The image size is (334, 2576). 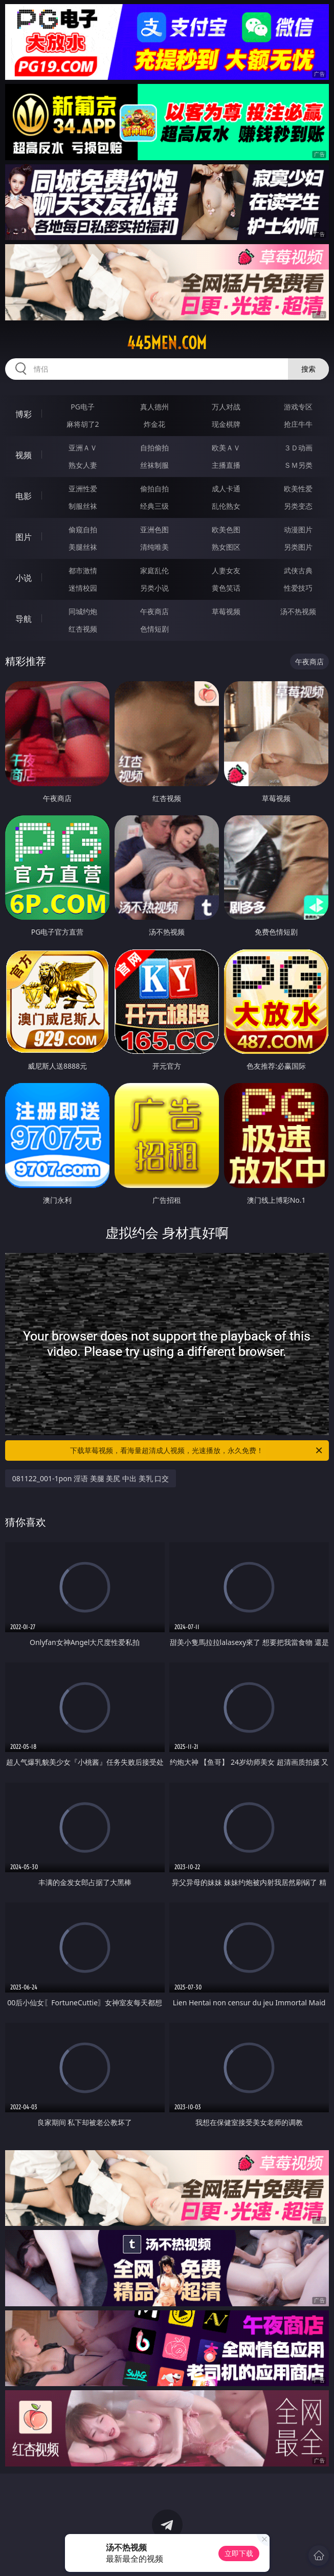 I want to click on 小说, so click(x=23, y=577).